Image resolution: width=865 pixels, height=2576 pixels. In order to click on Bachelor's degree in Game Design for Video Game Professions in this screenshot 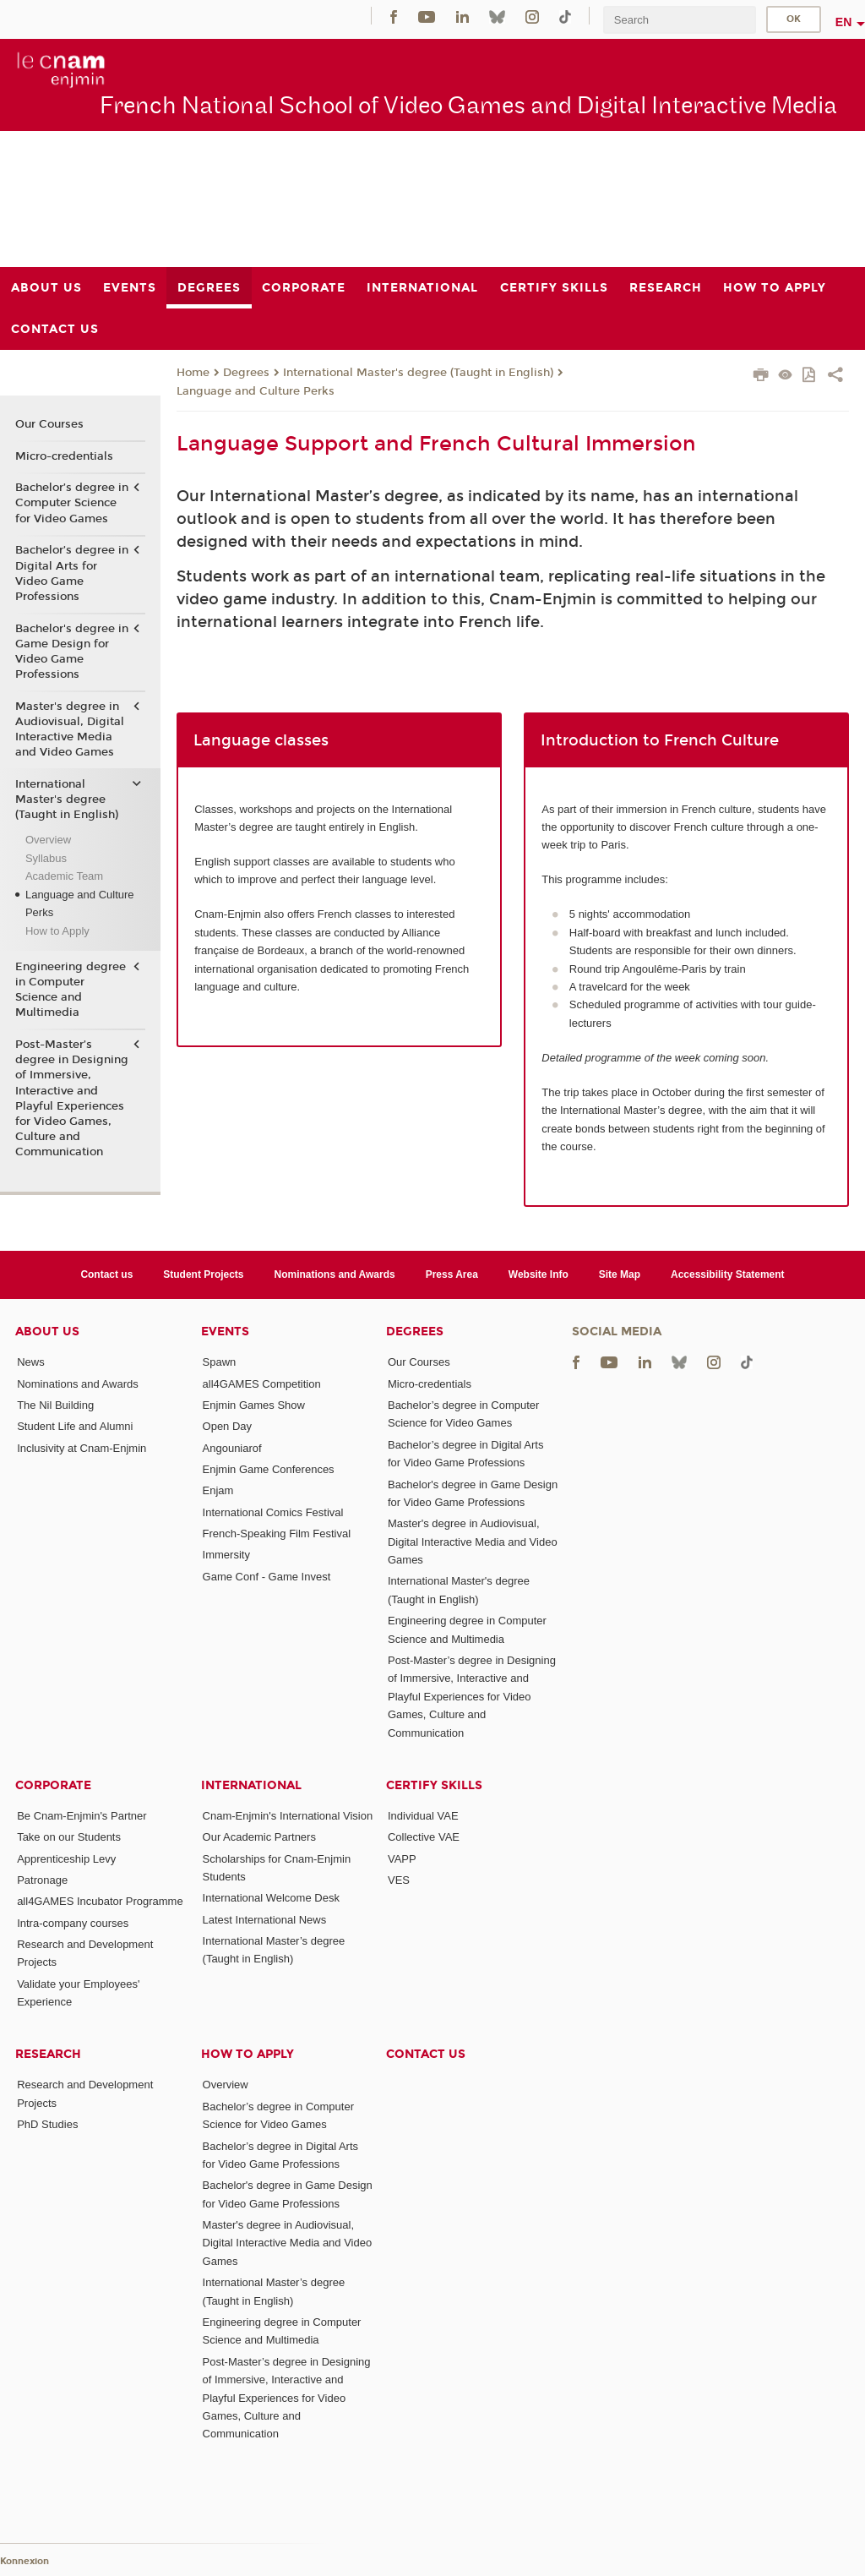, I will do `click(71, 652)`.